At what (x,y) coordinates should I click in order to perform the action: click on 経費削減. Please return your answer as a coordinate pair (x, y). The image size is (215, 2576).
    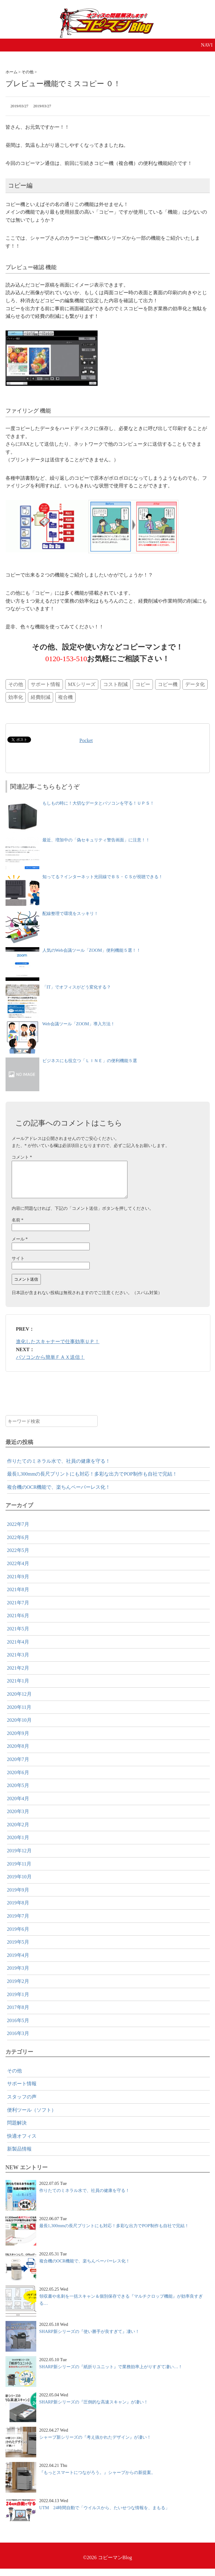
    Looking at the image, I should click on (40, 697).